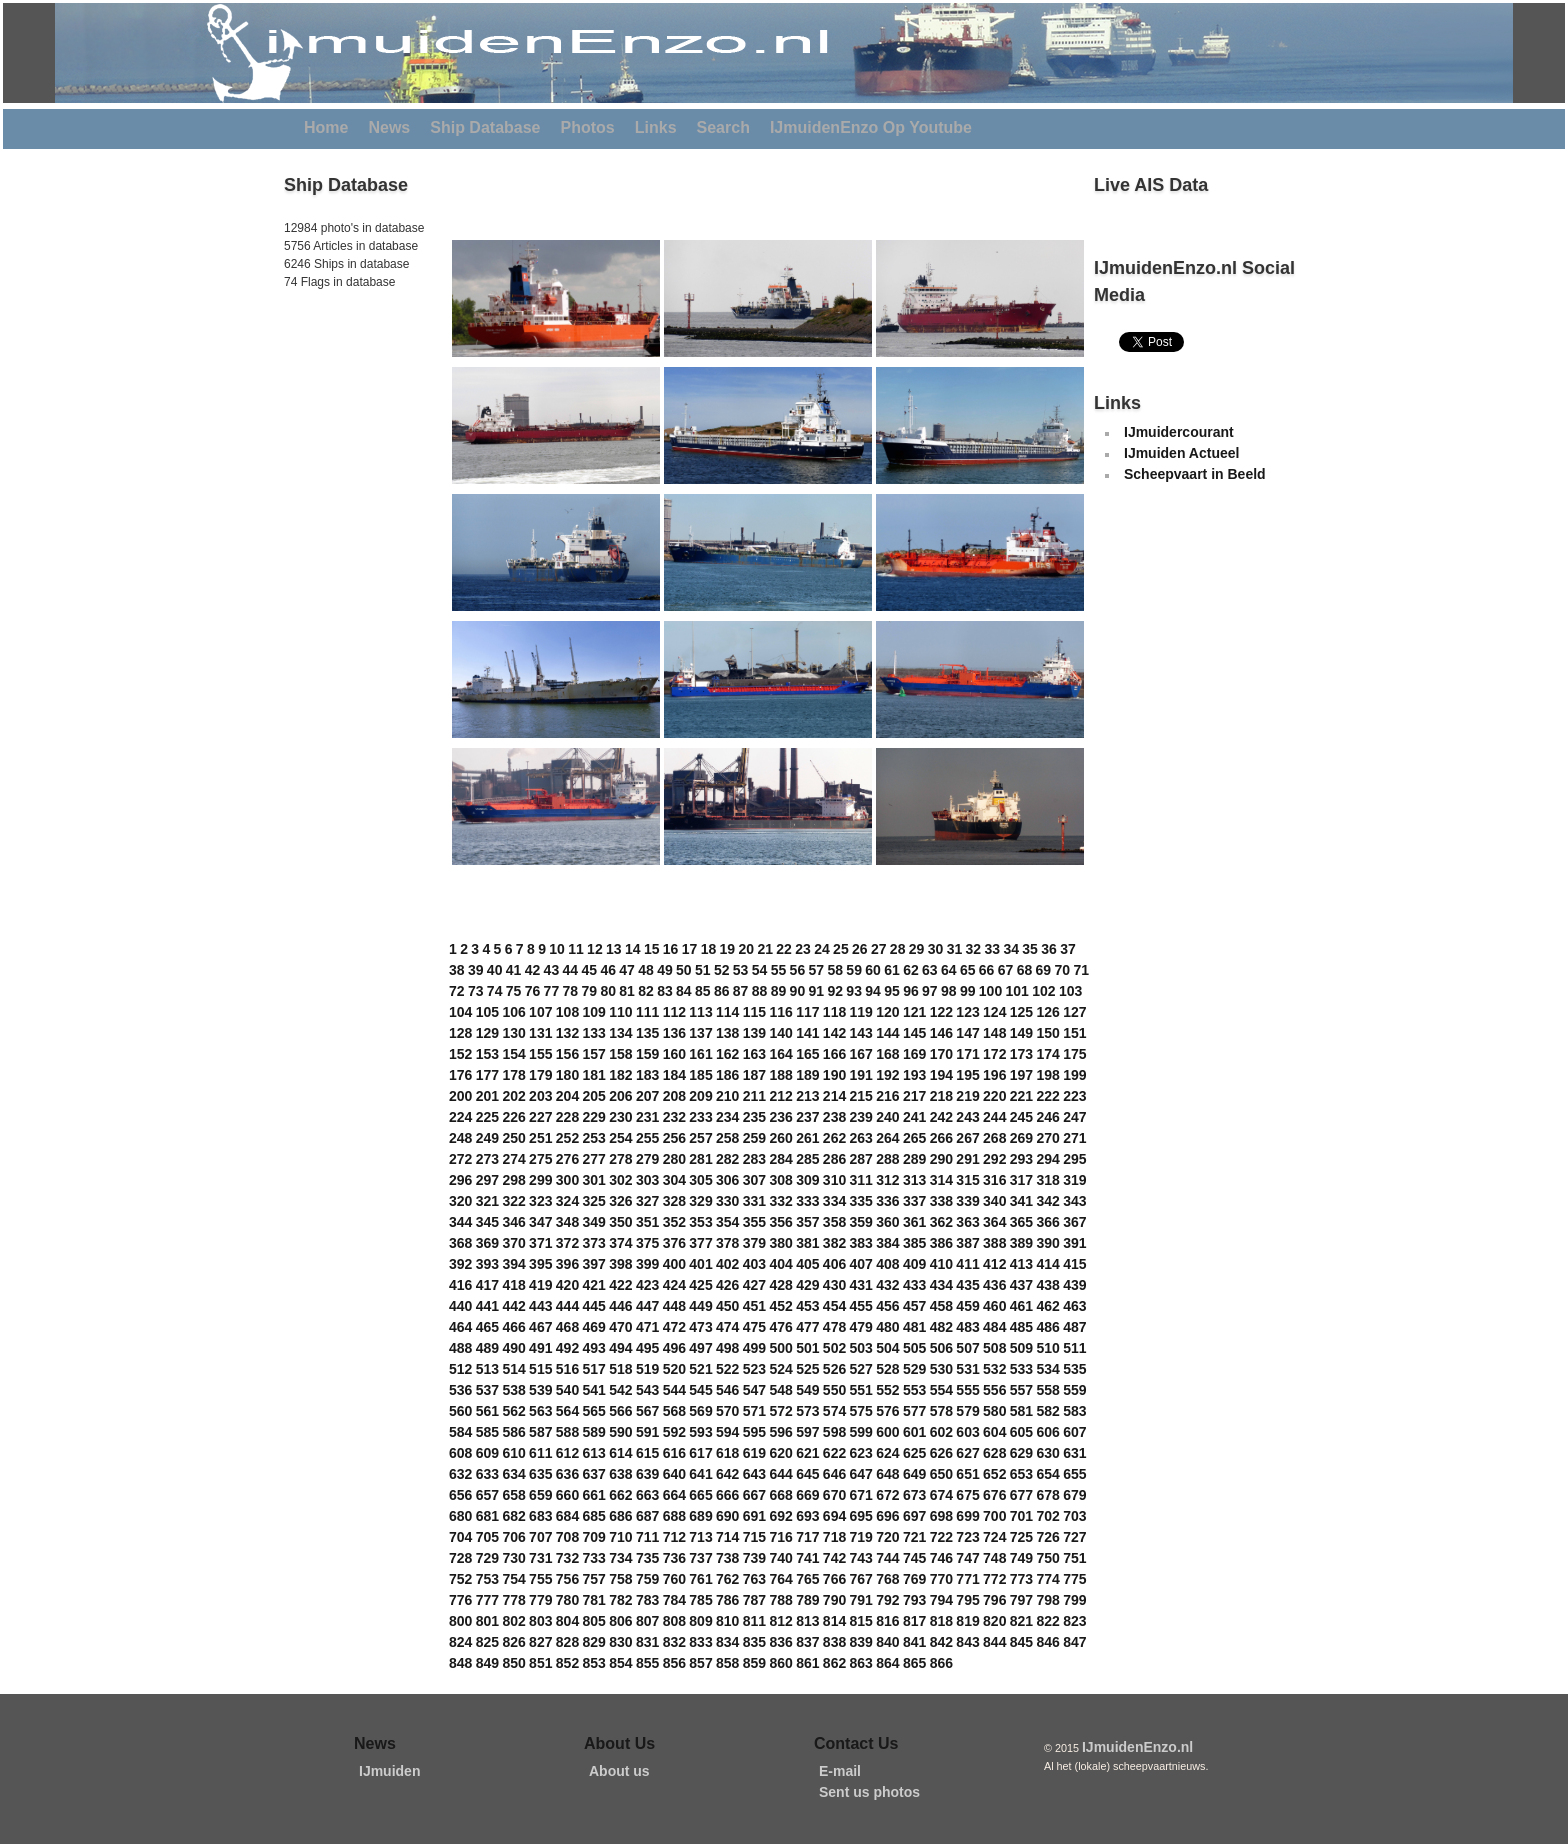 This screenshot has width=1568, height=1844. I want to click on 172, so click(994, 1054).